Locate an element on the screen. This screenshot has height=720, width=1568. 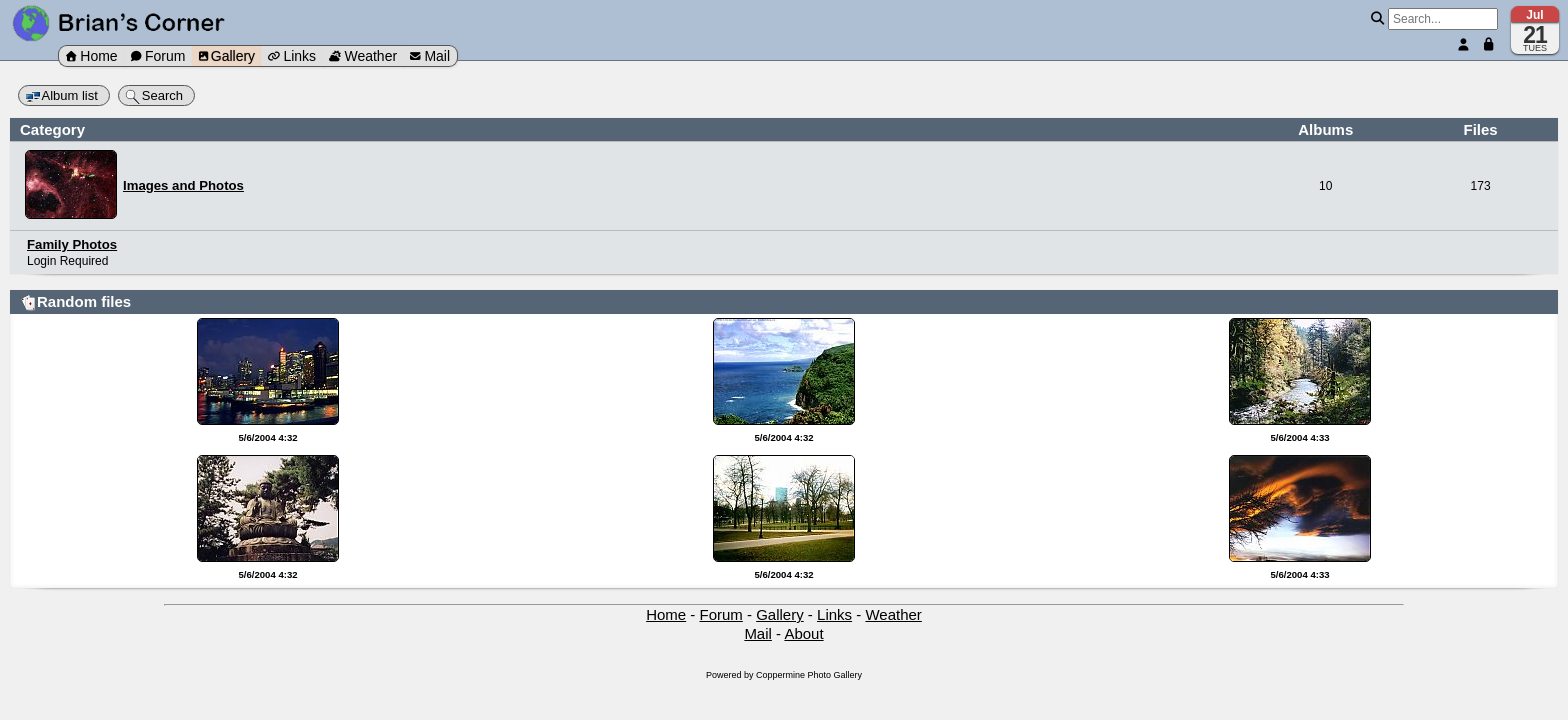
Mail is located at coordinates (430, 56).